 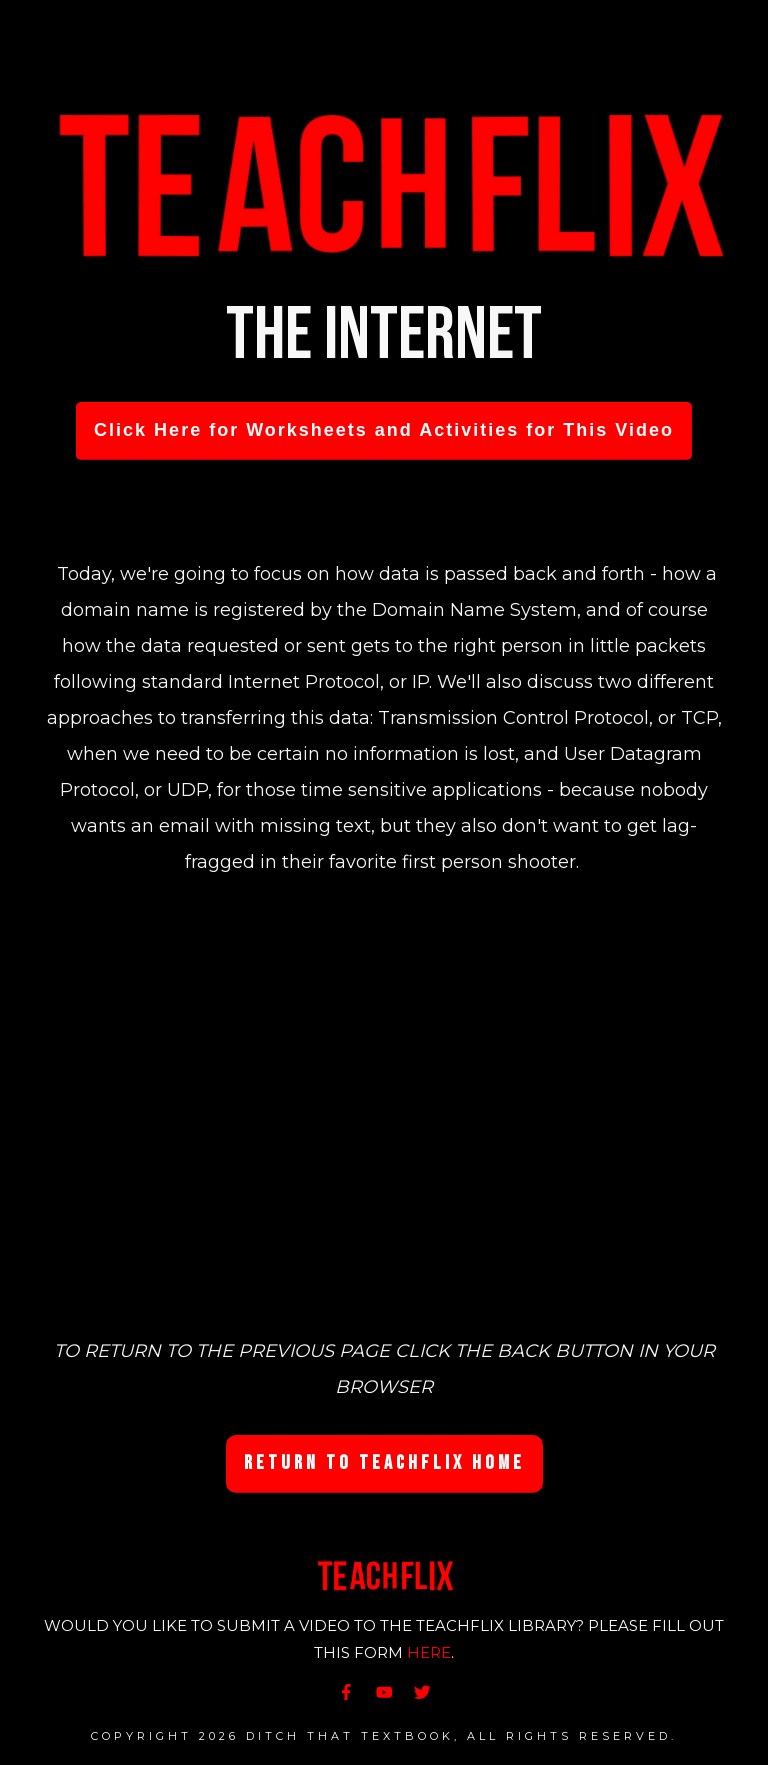 What do you see at coordinates (429, 1652) in the screenshot?
I see `HERE` at bounding box center [429, 1652].